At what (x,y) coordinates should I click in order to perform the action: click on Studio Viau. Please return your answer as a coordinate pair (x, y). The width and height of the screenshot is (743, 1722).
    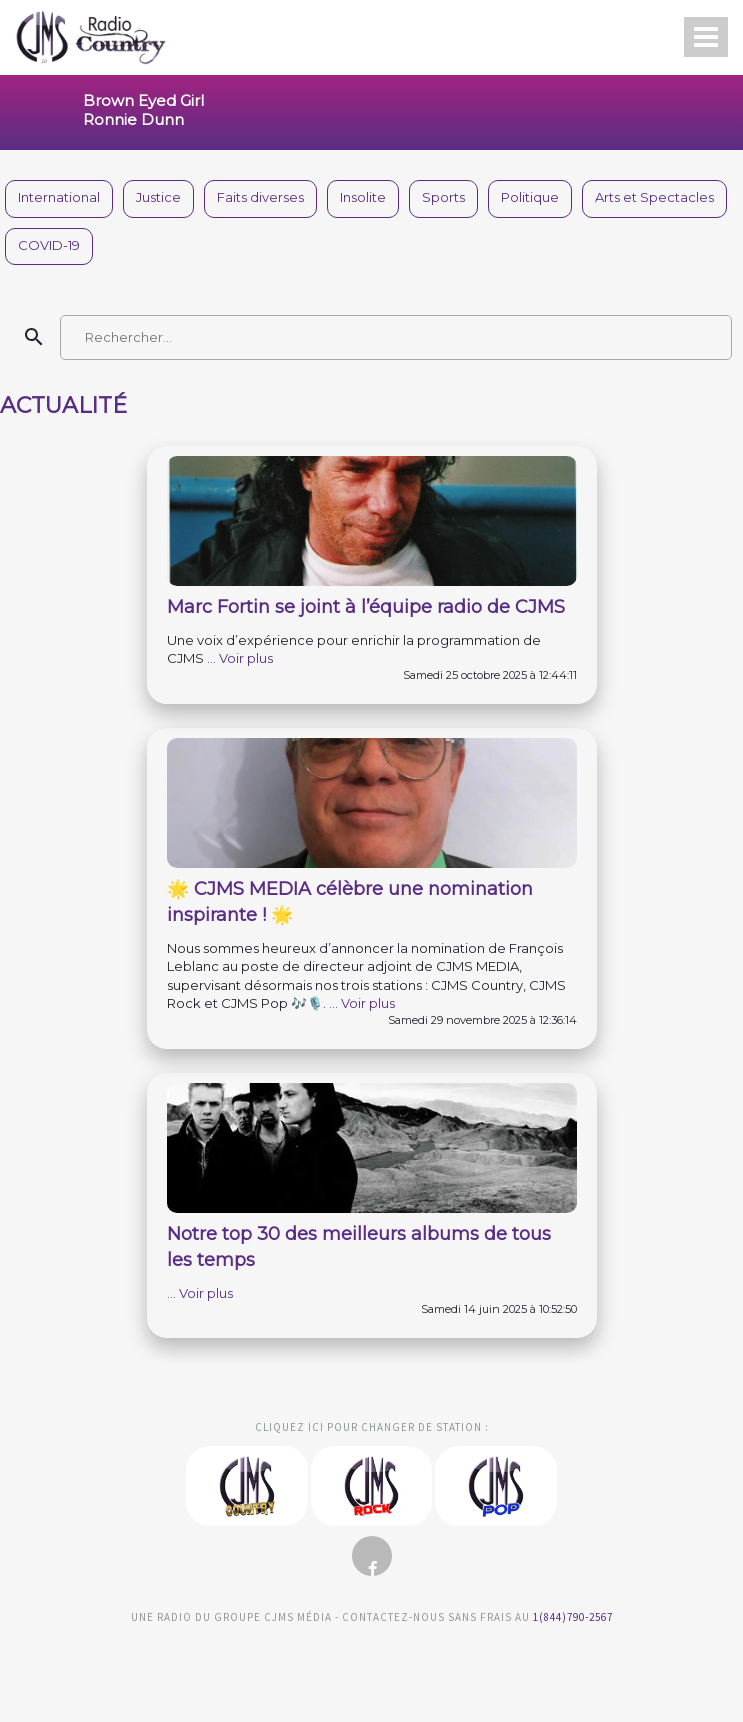
    Looking at the image, I should click on (372, 1660).